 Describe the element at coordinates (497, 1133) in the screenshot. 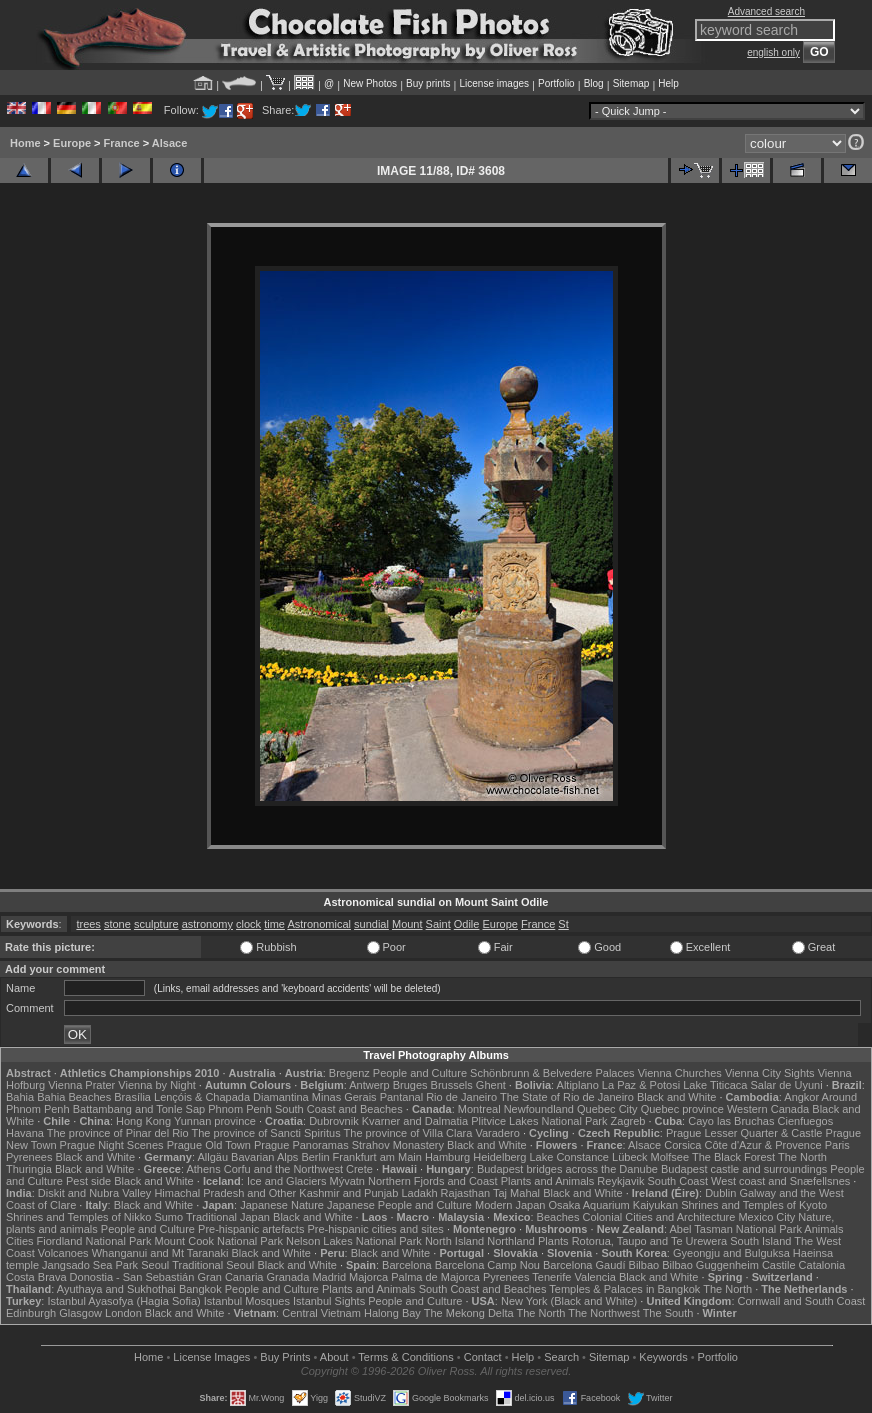

I see `Varadero` at that location.